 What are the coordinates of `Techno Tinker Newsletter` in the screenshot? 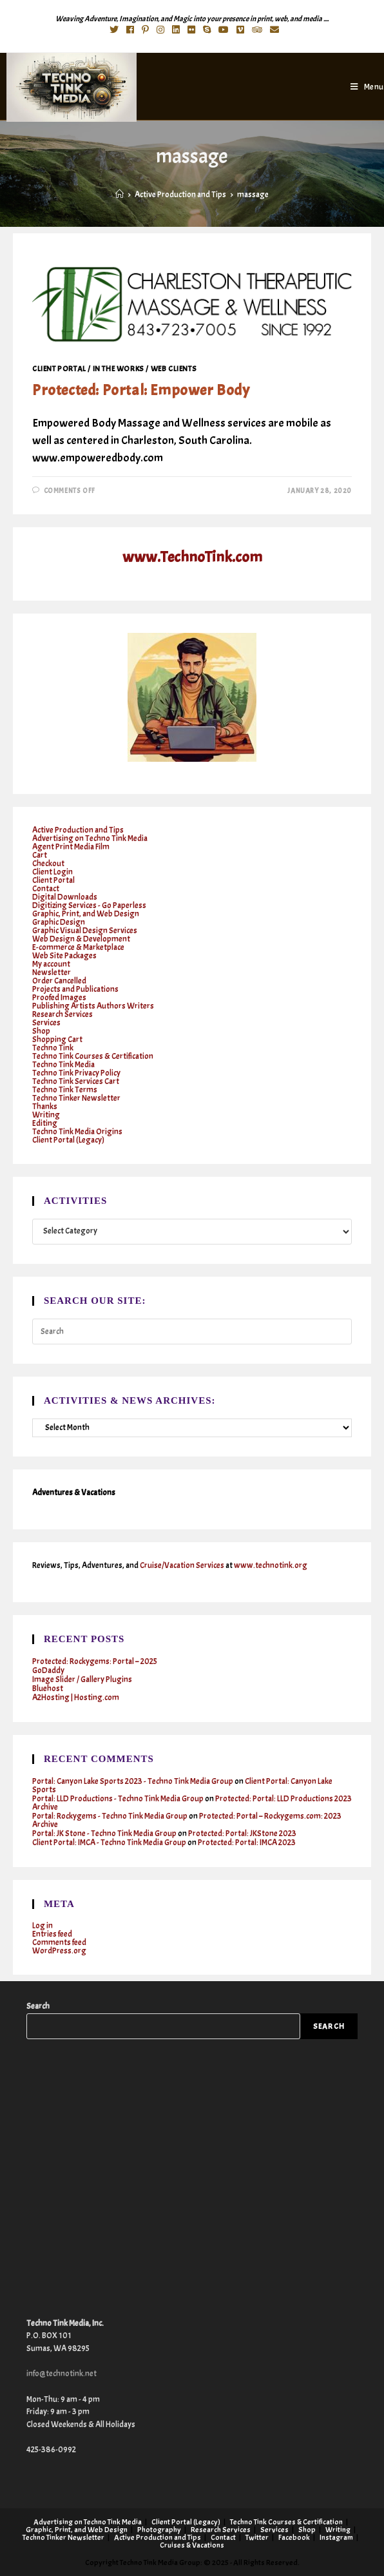 It's located at (76, 1098).